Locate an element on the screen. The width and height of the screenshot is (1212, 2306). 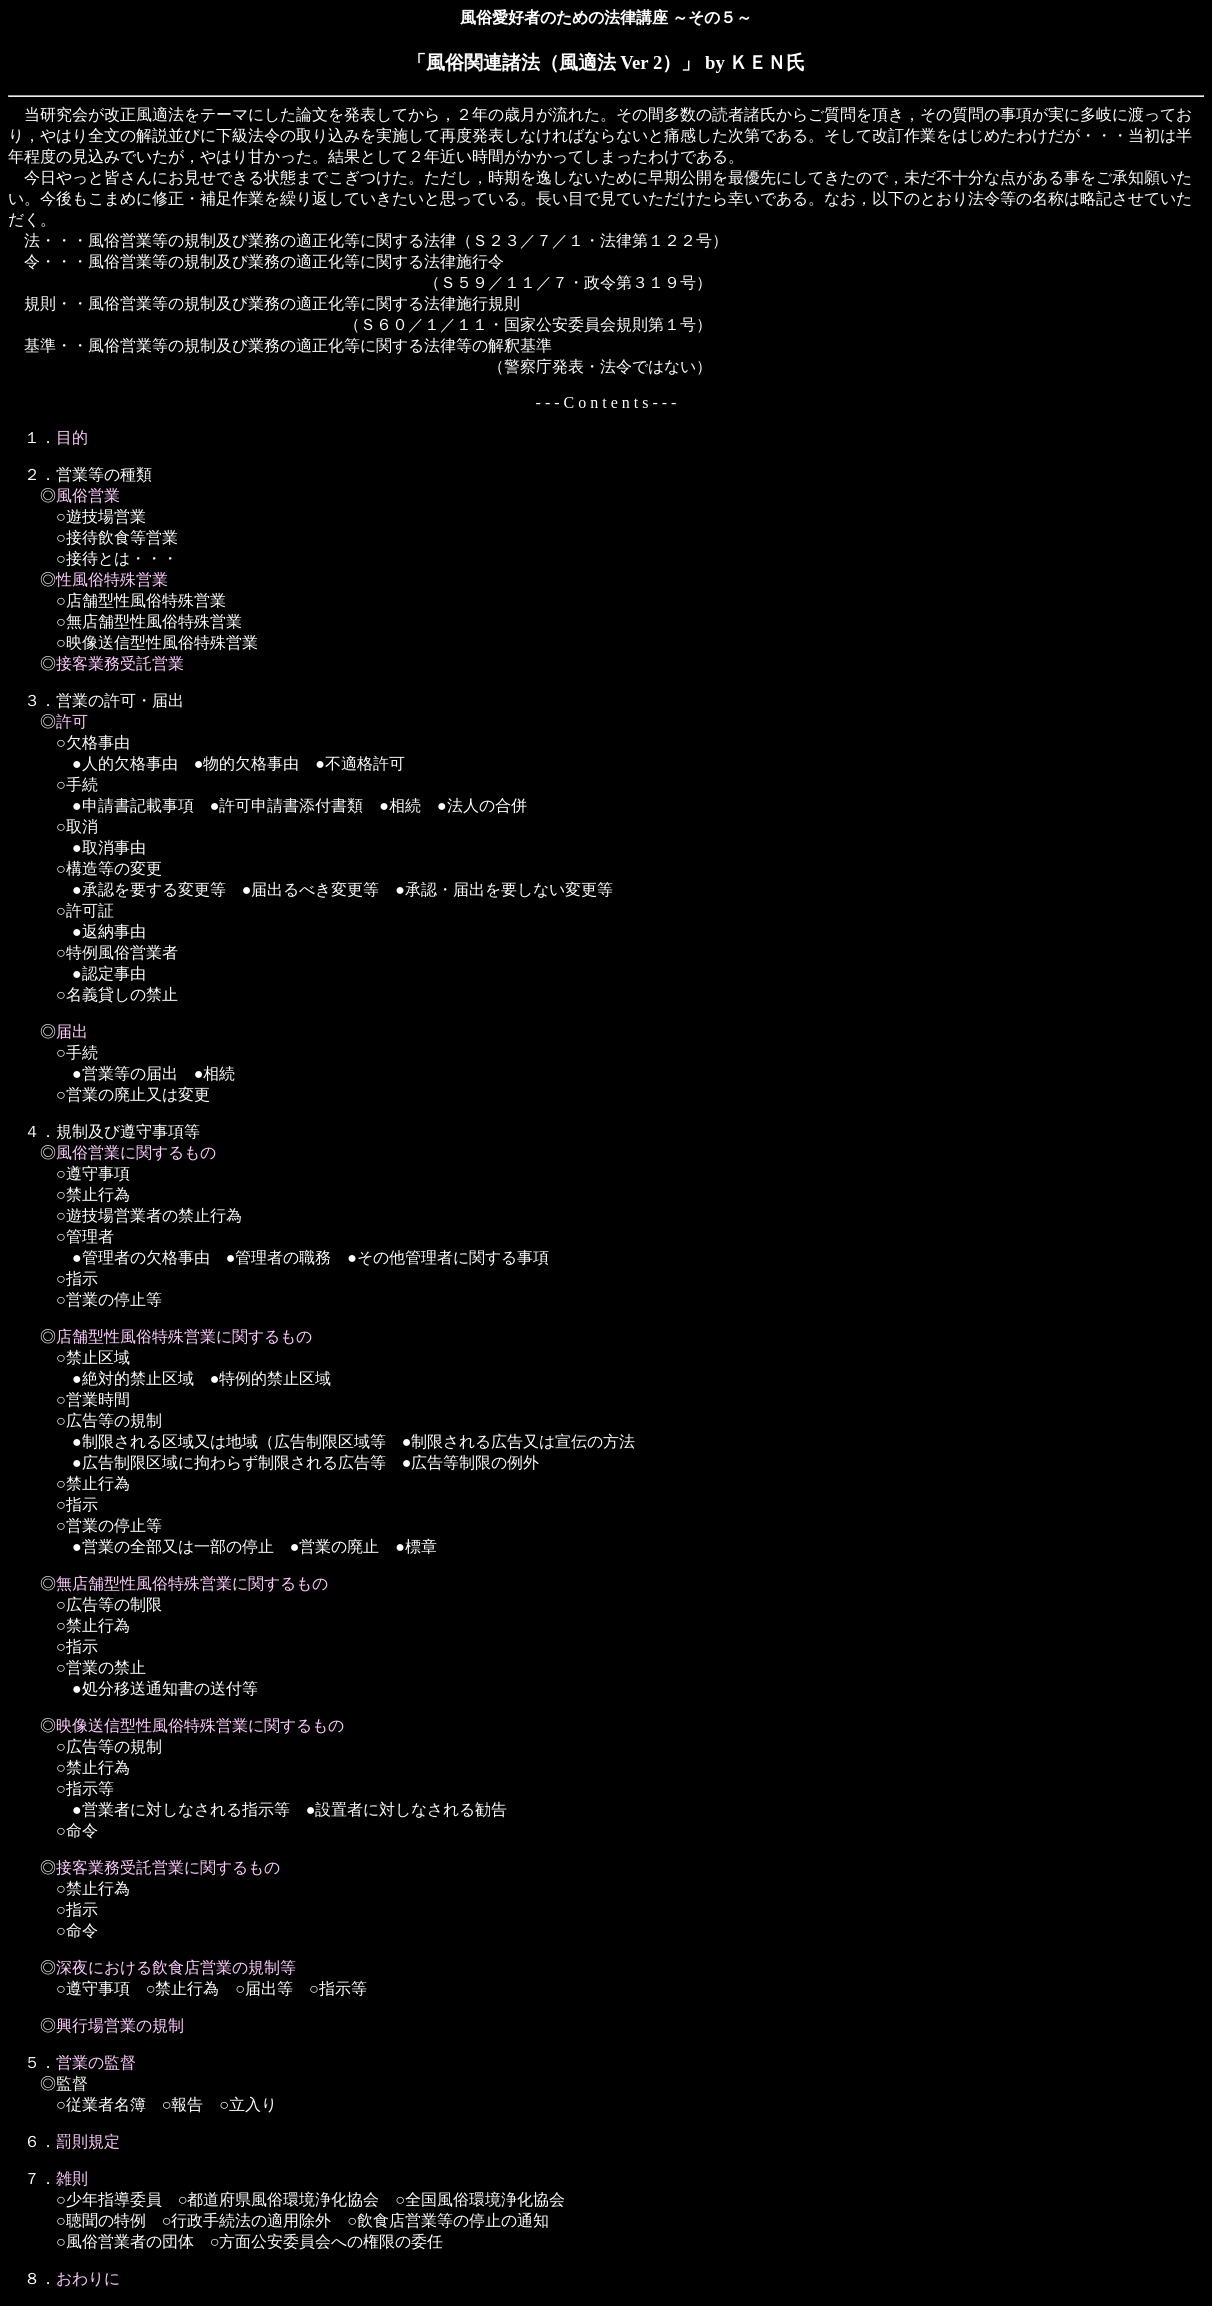
許可 is located at coordinates (72, 721).